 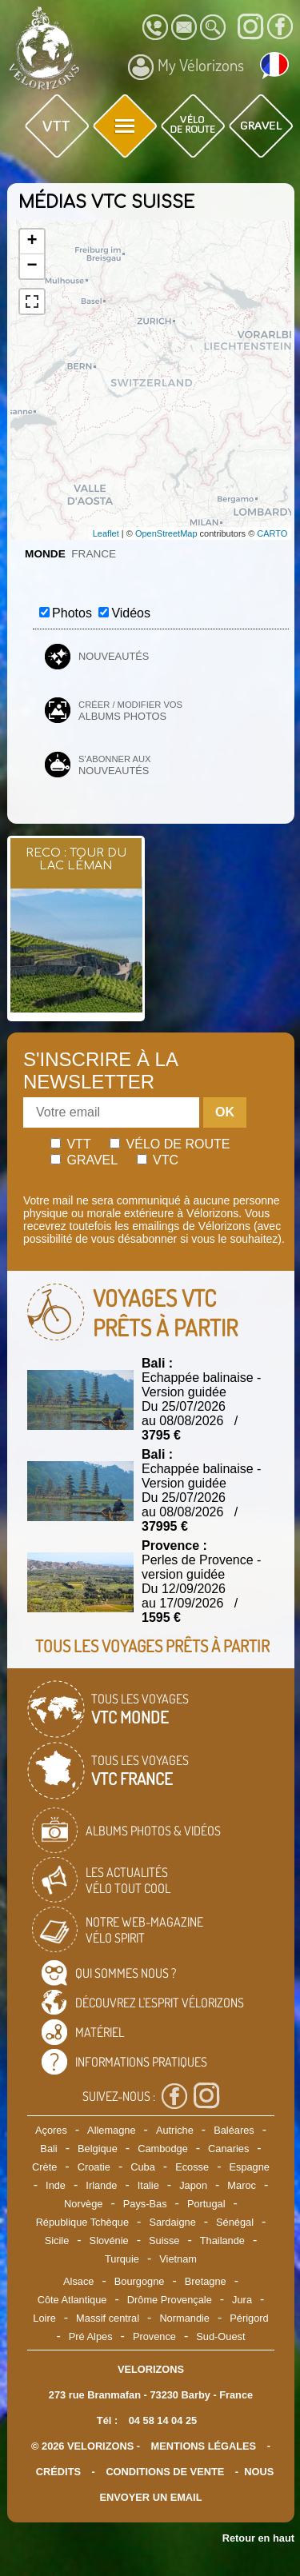 What do you see at coordinates (235, 2222) in the screenshot?
I see `Sénégal` at bounding box center [235, 2222].